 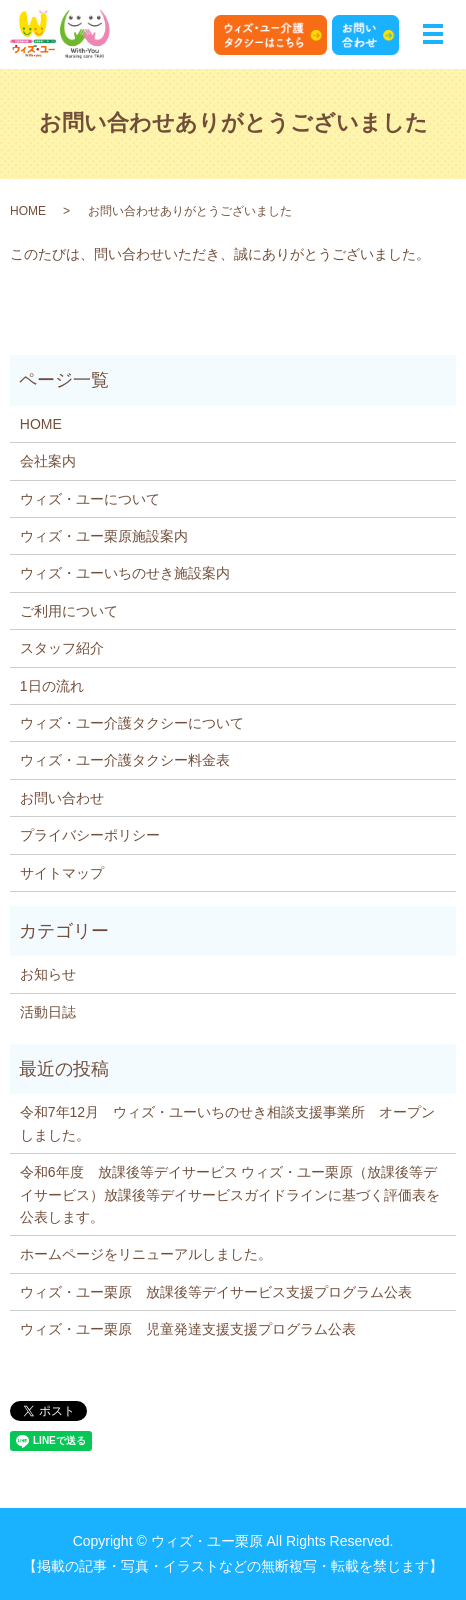 I want to click on 会社案内, so click(x=48, y=461).